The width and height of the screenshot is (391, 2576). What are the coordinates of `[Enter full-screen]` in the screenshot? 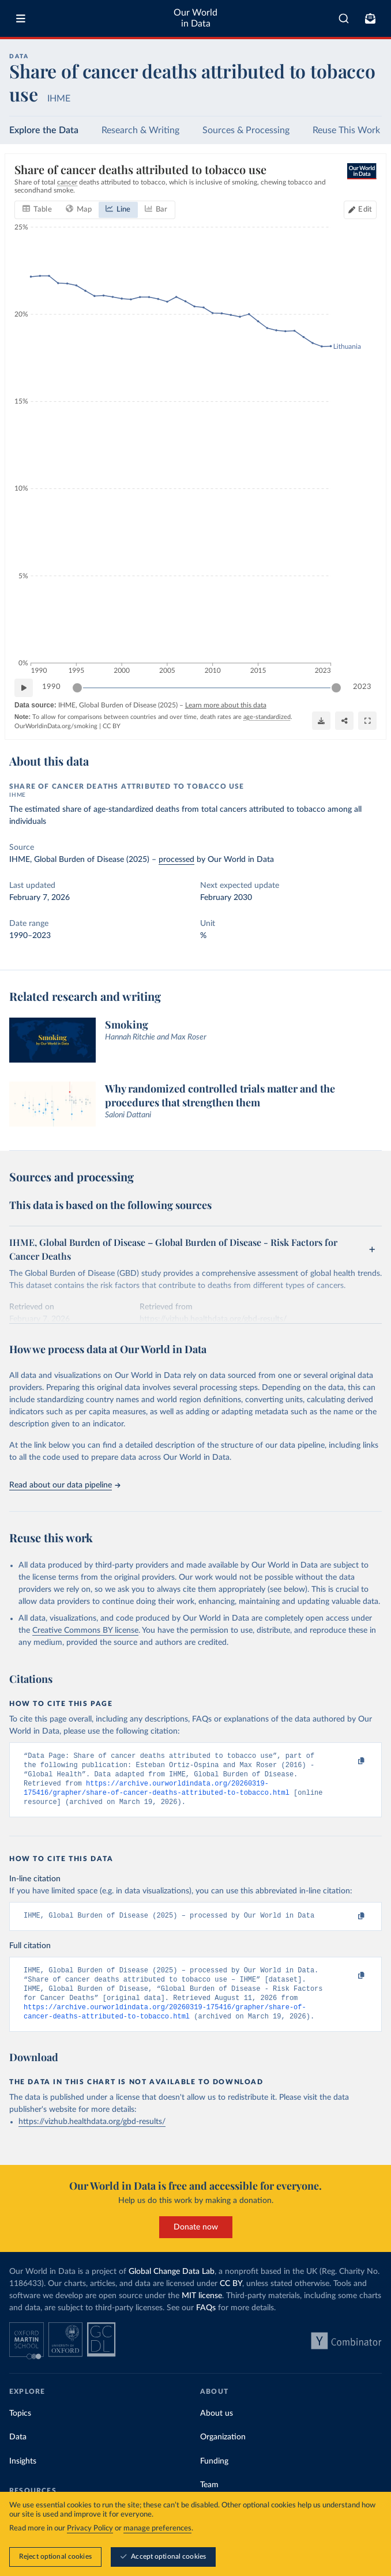 It's located at (367, 720).